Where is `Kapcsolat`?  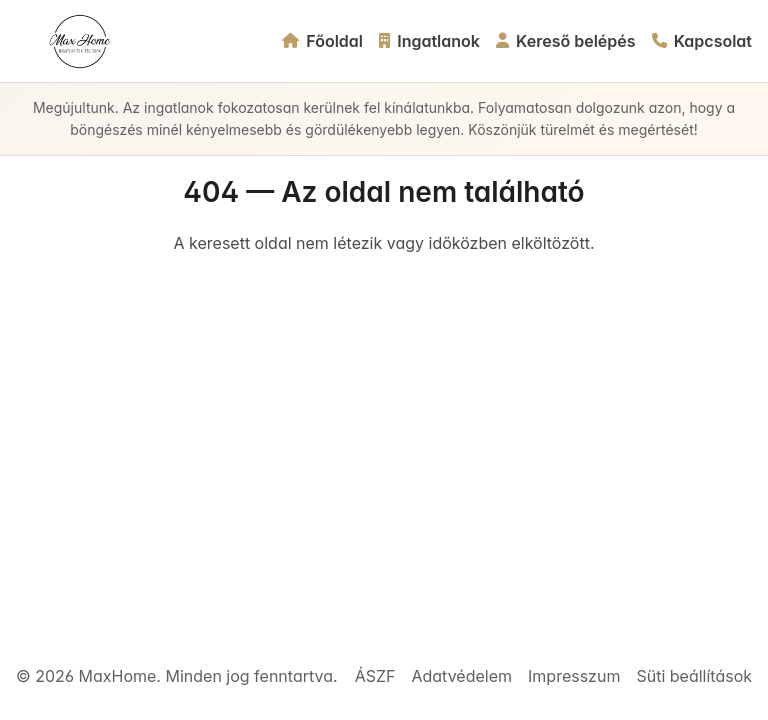
Kapcsolat is located at coordinates (702, 41).